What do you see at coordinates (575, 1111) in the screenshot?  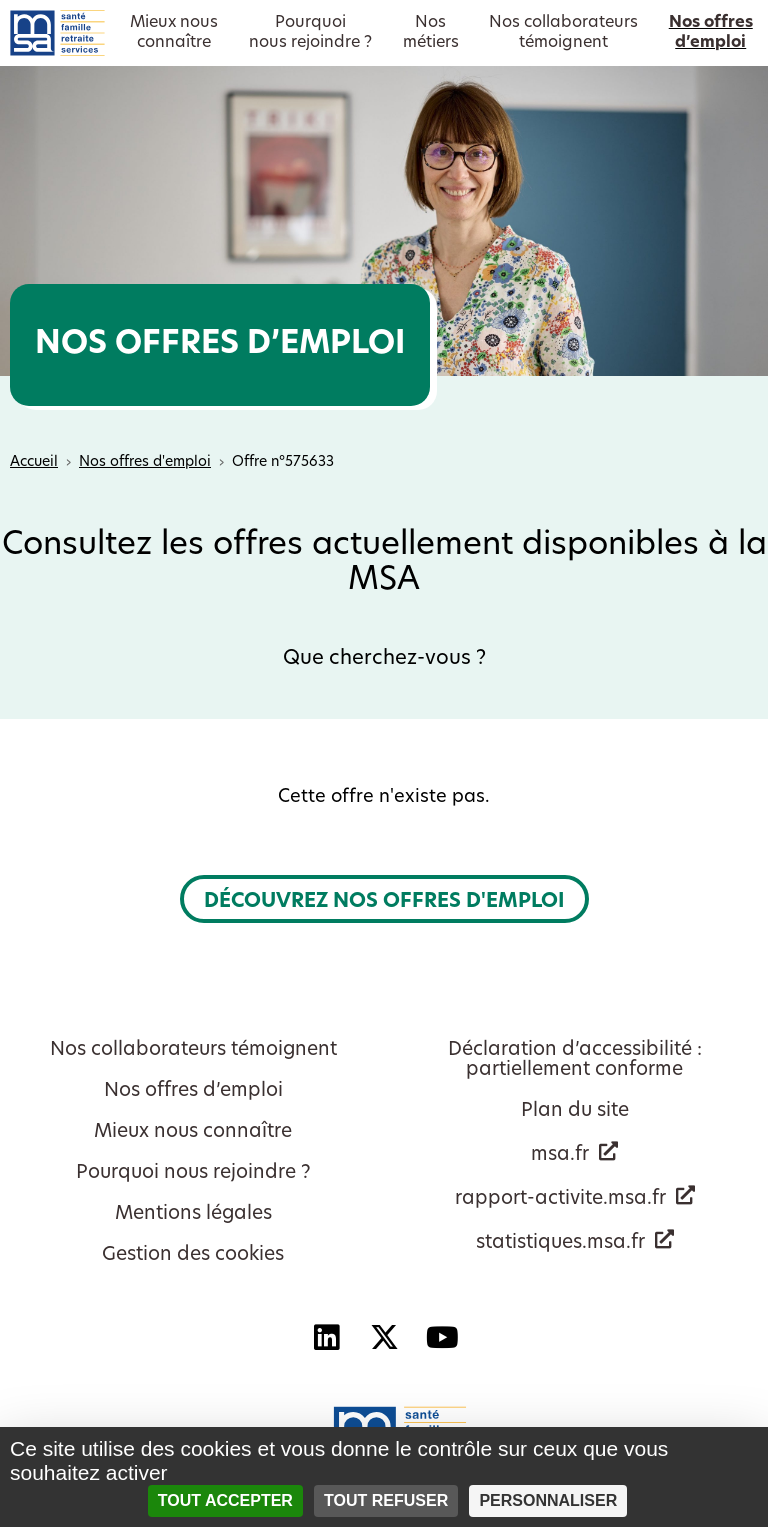 I see `Plan du site` at bounding box center [575, 1111].